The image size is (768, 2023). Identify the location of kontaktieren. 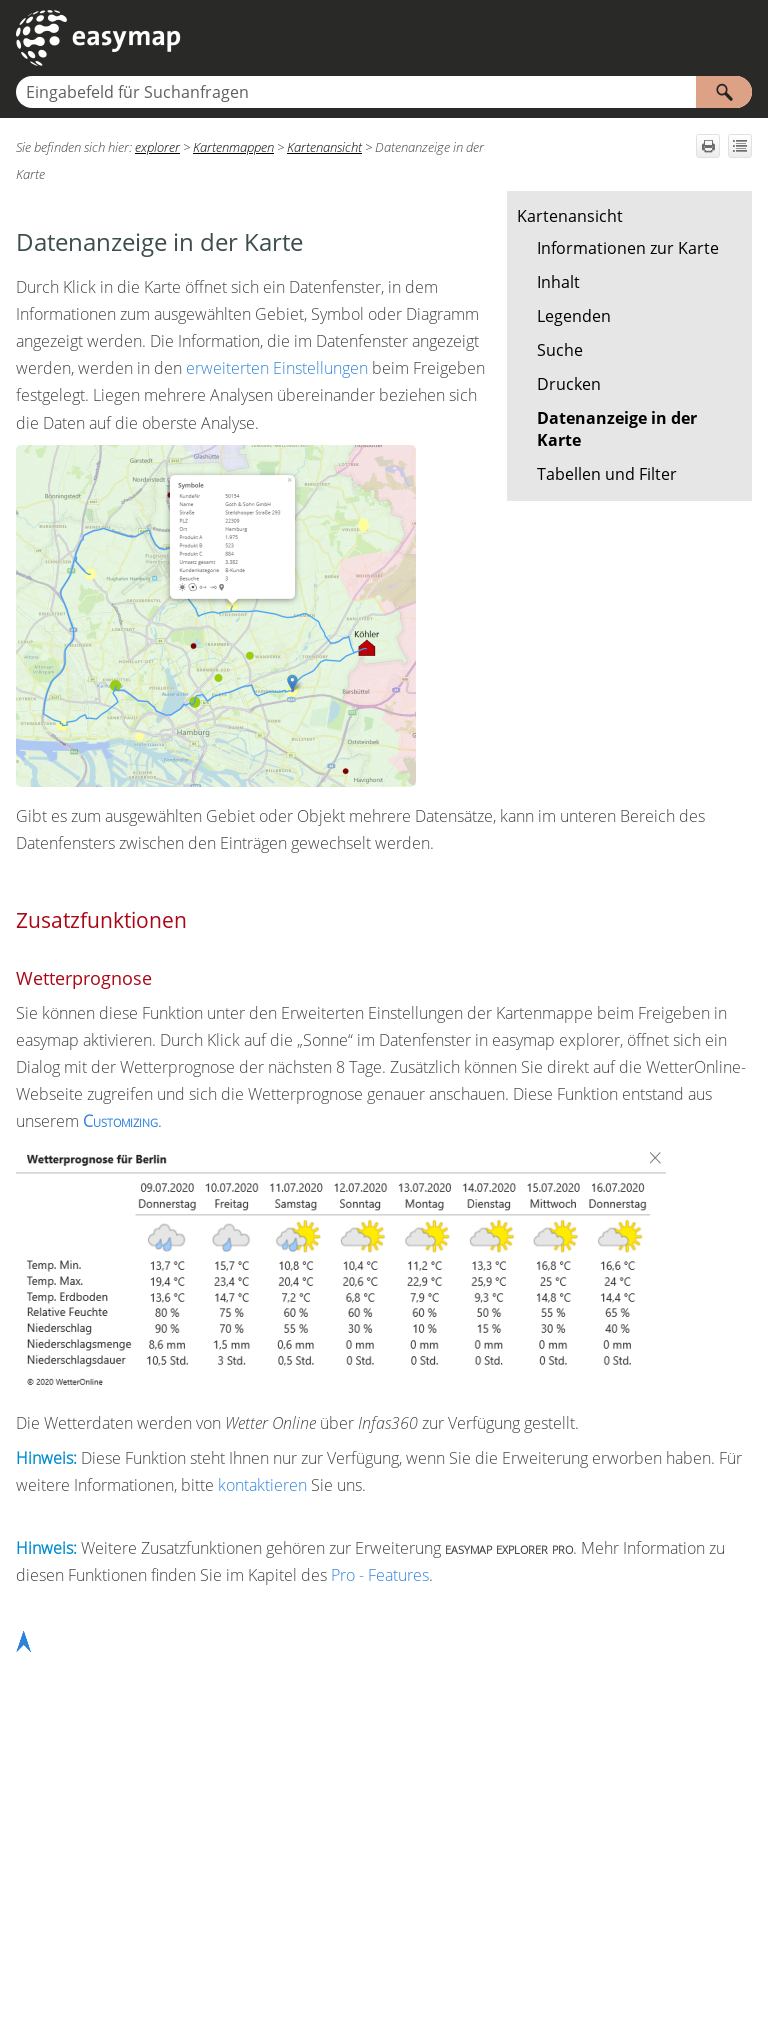
(262, 1485).